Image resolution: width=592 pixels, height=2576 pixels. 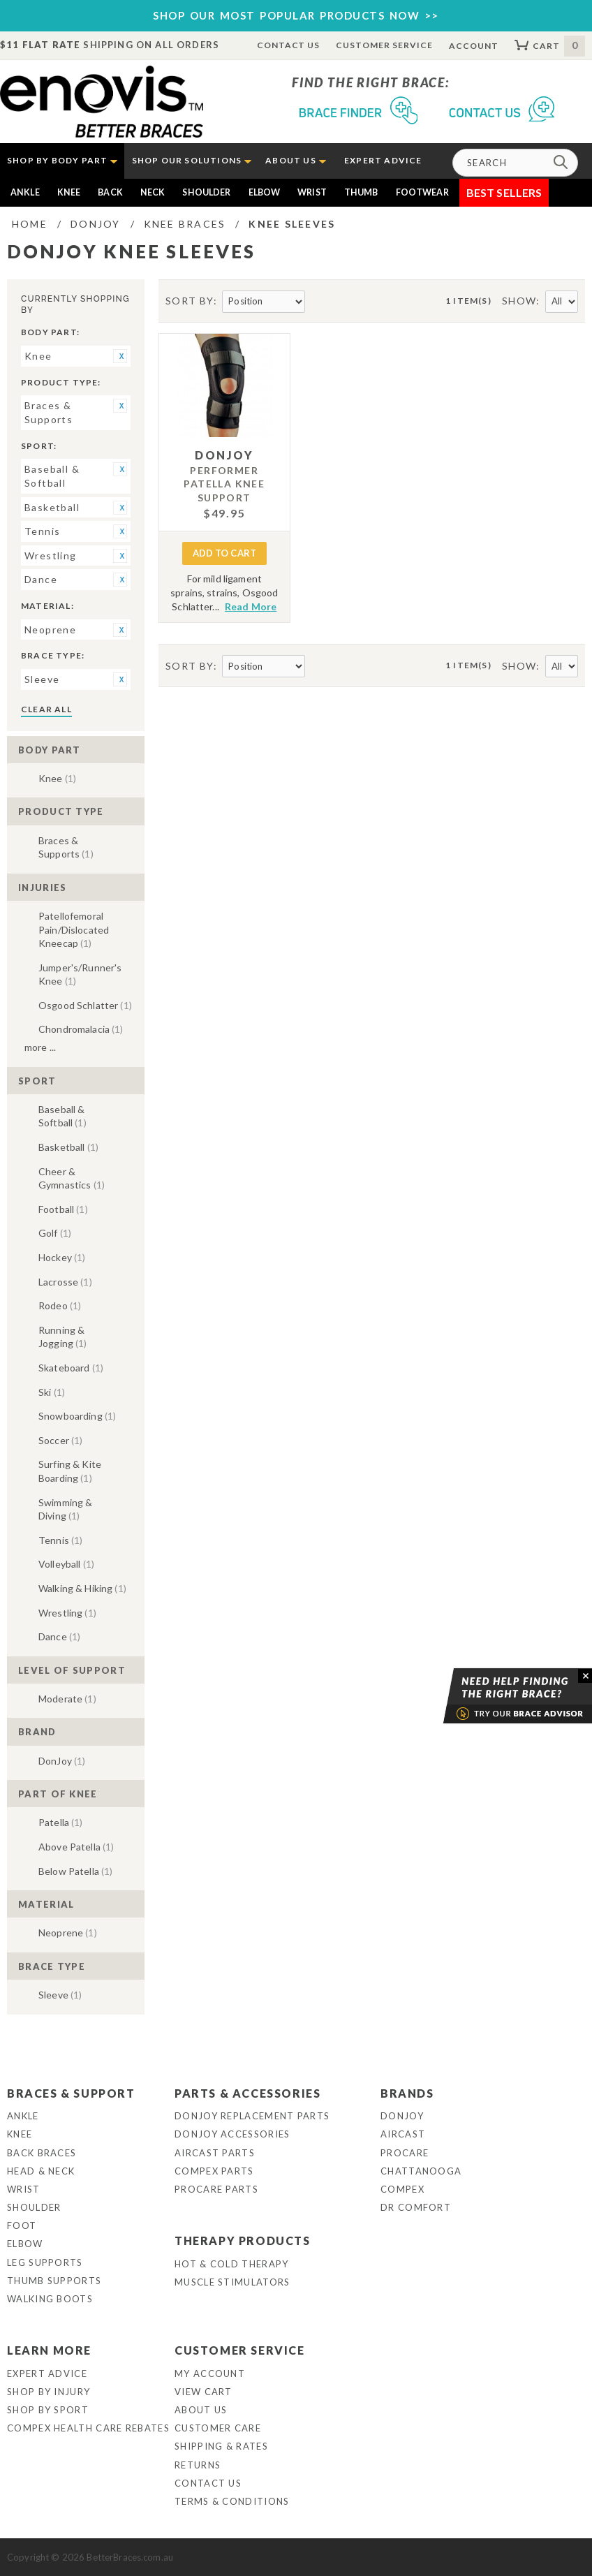 I want to click on Surfing & Kite Boarding, so click(x=69, y=1471).